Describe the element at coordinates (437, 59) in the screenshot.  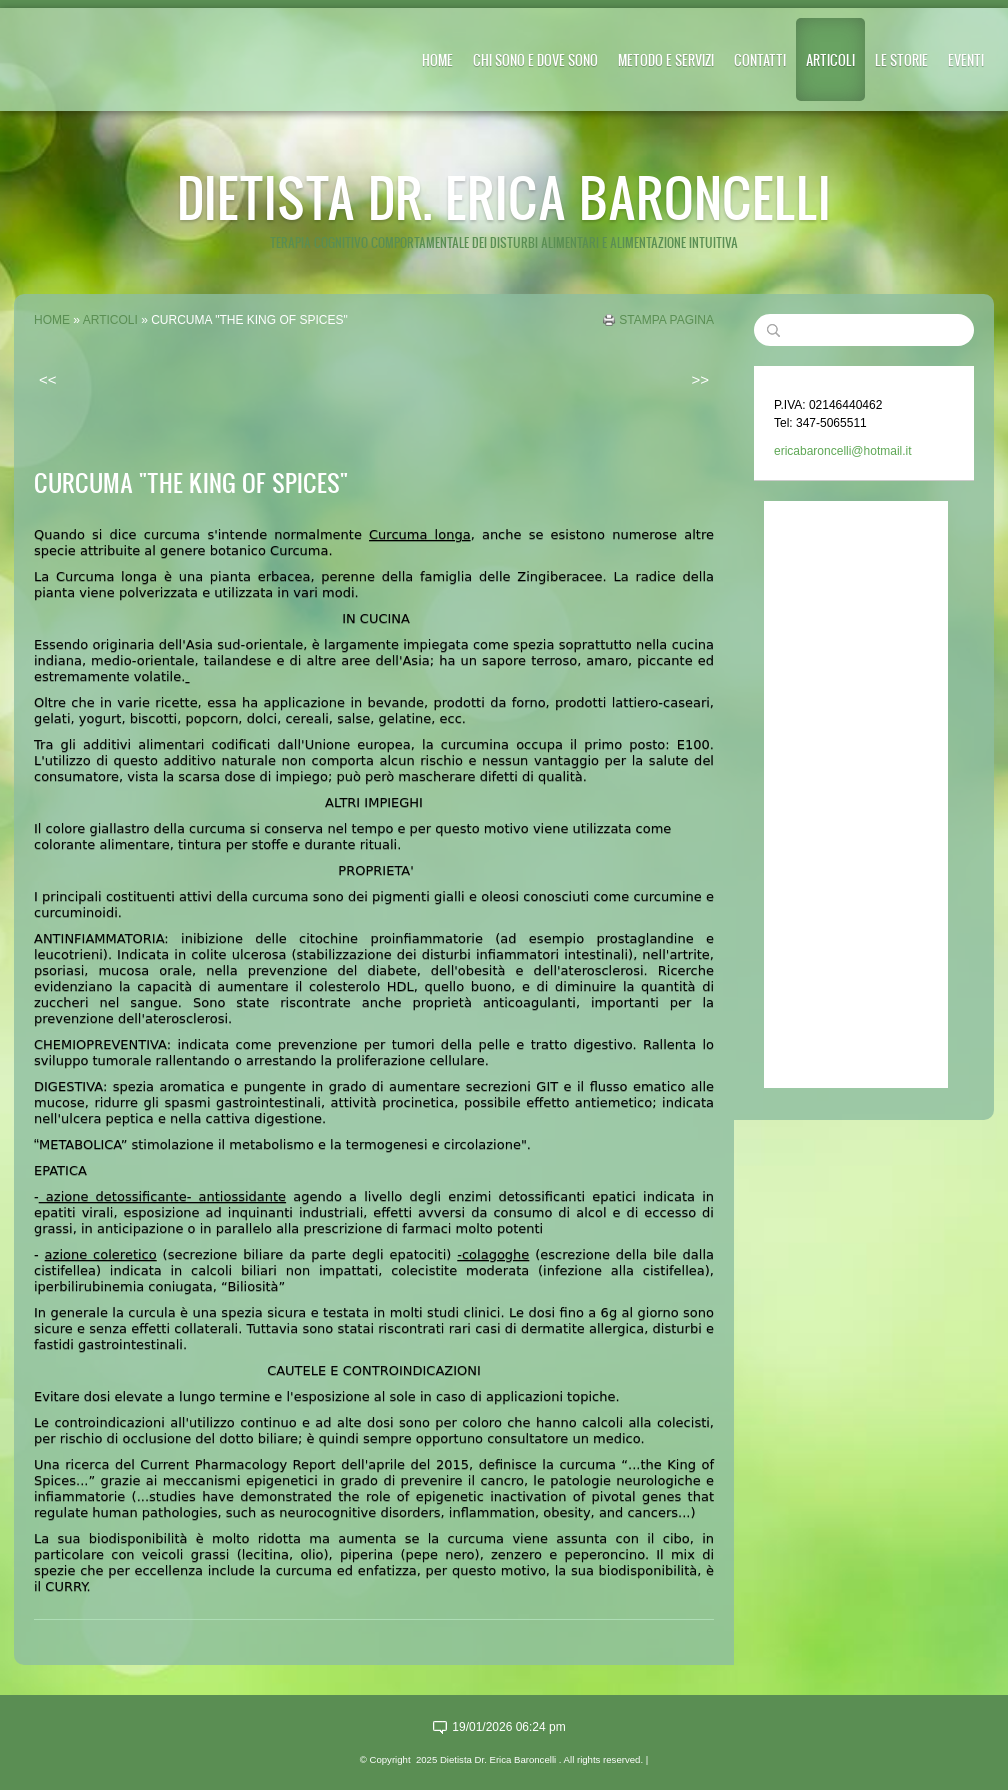
I see `Home` at that location.